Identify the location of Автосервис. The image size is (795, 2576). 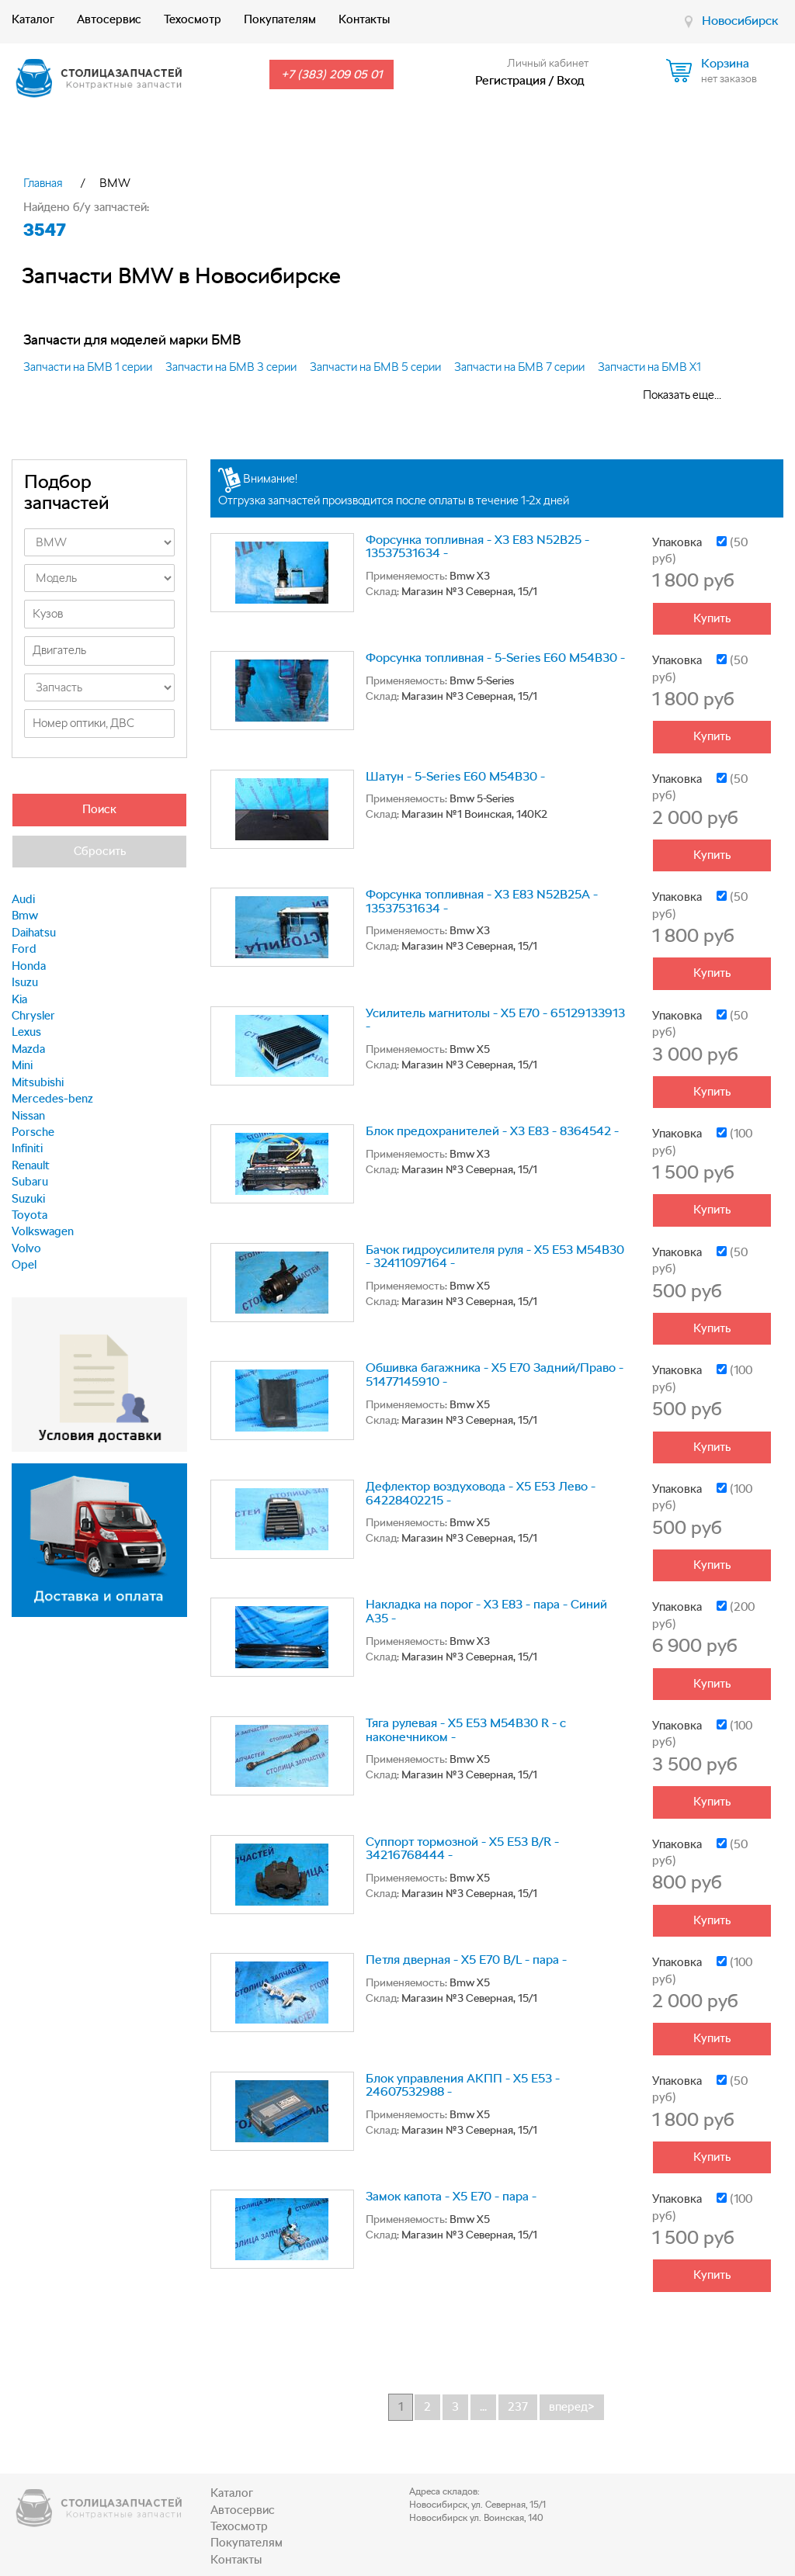
(109, 19).